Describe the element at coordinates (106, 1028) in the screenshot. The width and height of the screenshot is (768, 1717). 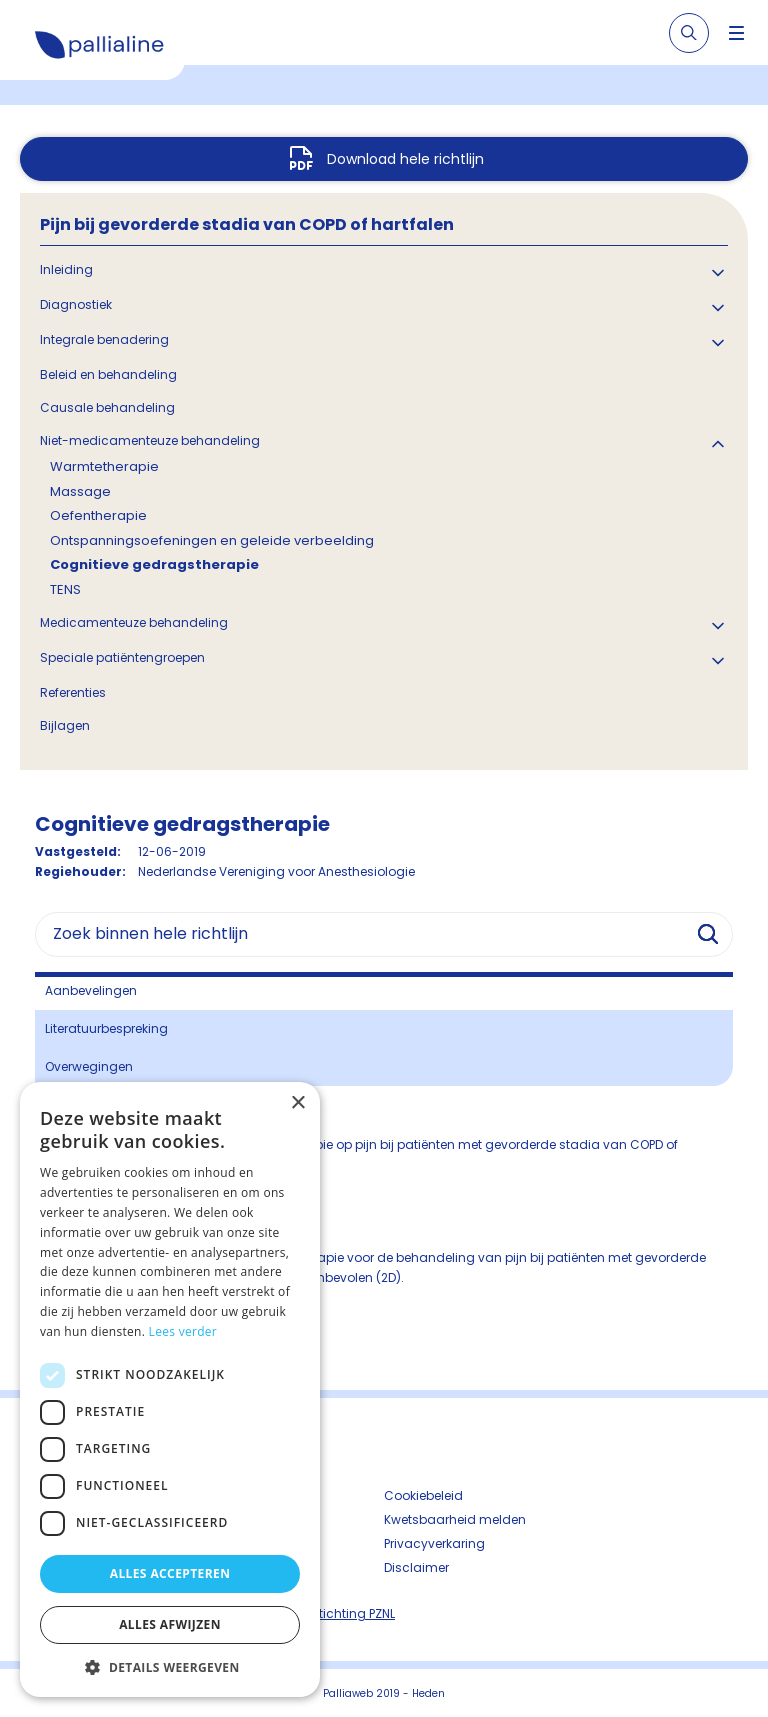
I see `Literatuurbespreking` at that location.